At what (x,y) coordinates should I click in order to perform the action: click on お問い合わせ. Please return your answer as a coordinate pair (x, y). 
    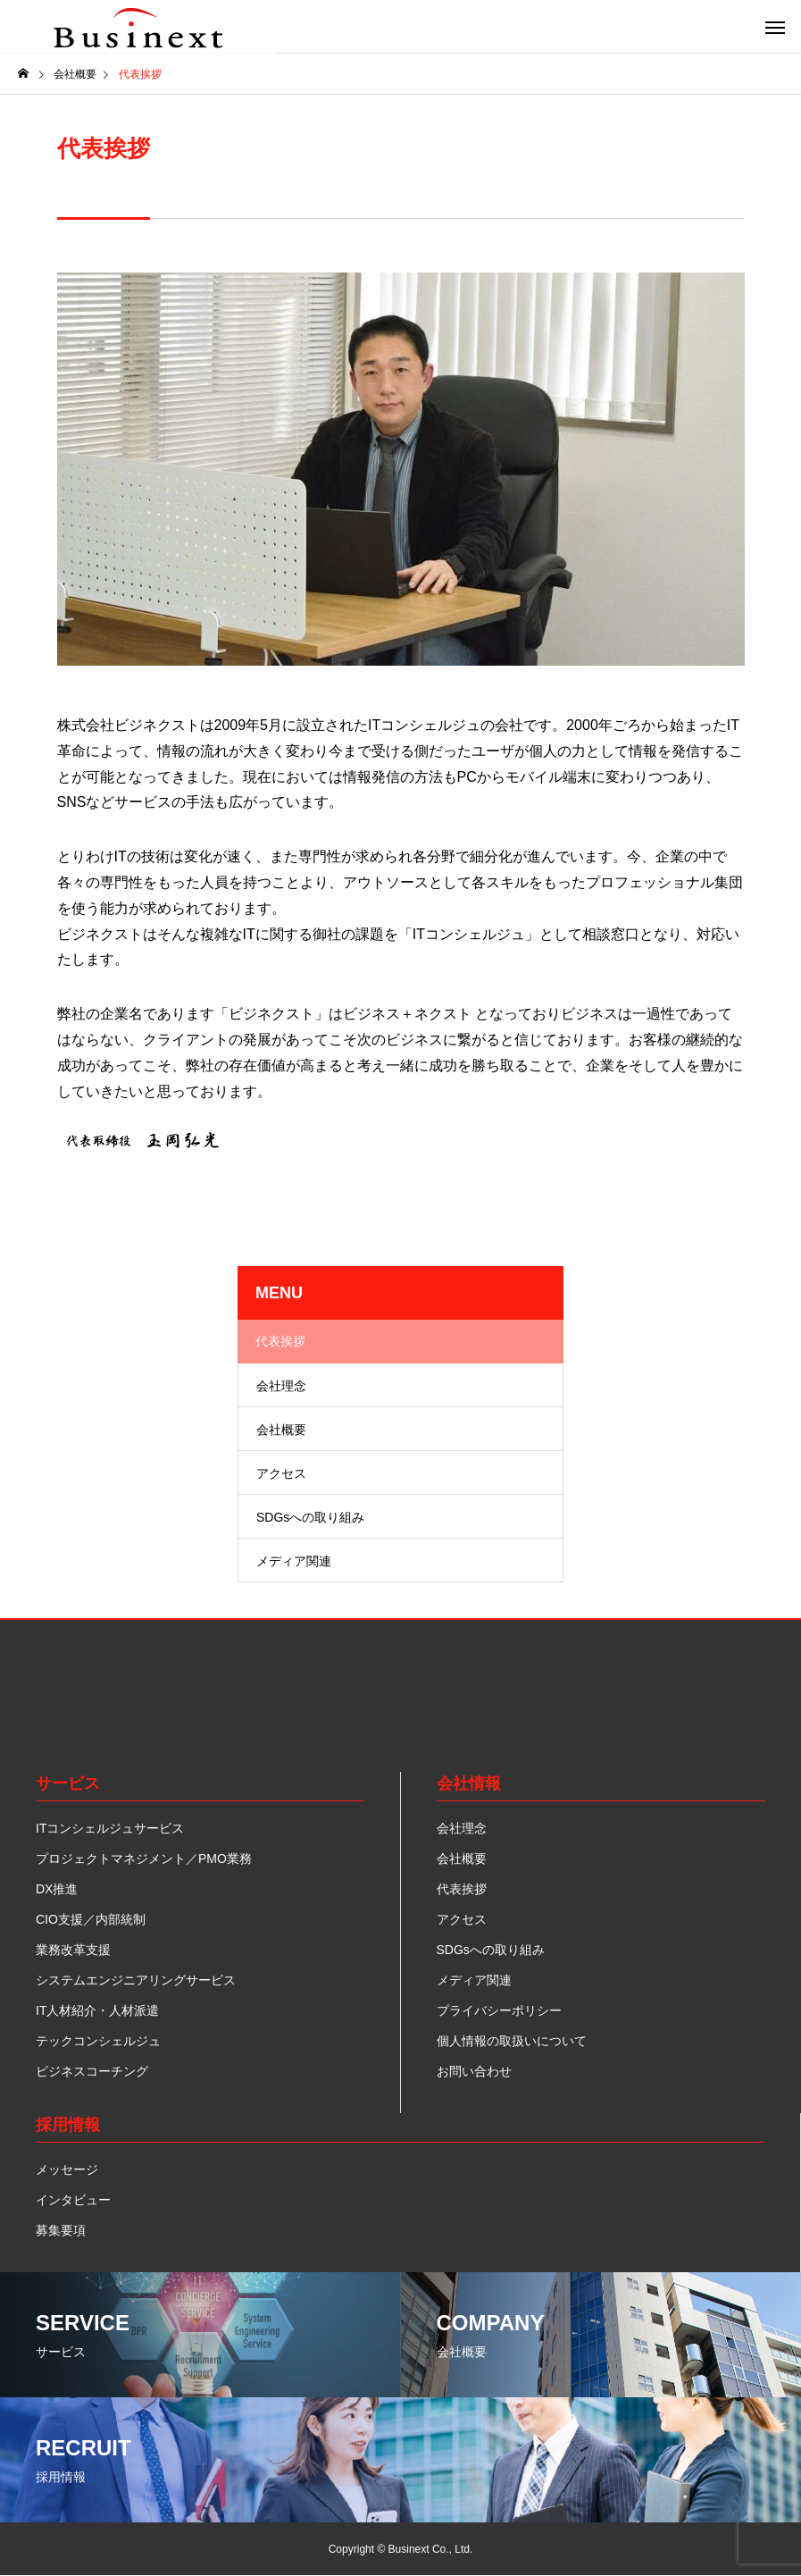
    Looking at the image, I should click on (474, 2071).